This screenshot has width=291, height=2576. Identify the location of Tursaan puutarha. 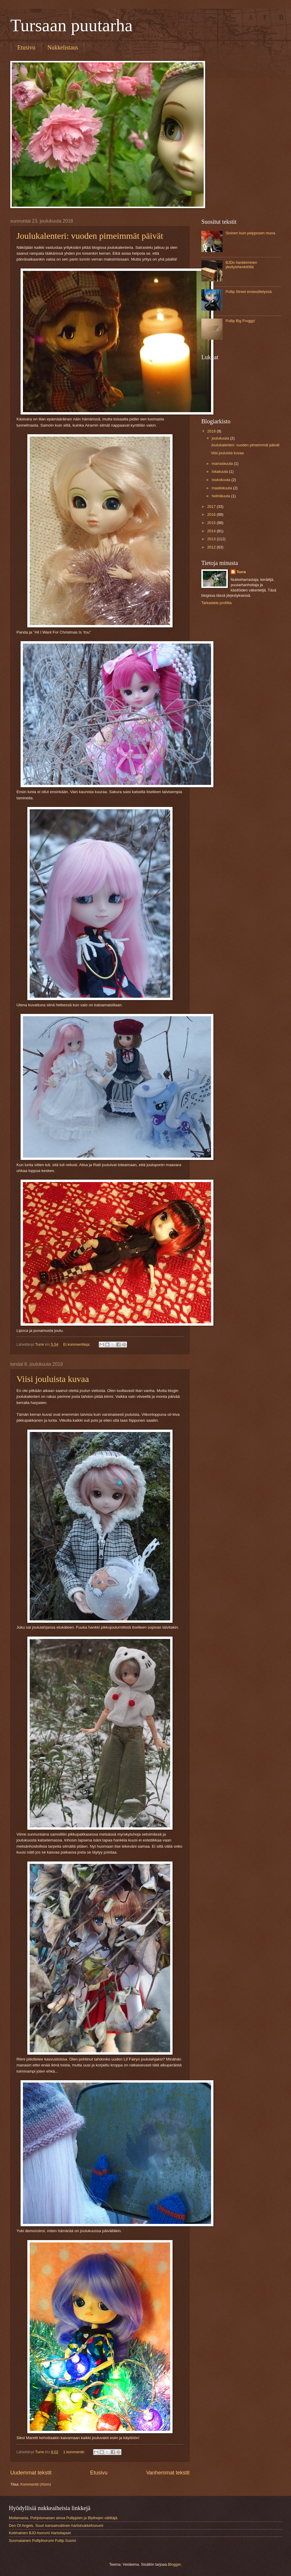
(71, 25).